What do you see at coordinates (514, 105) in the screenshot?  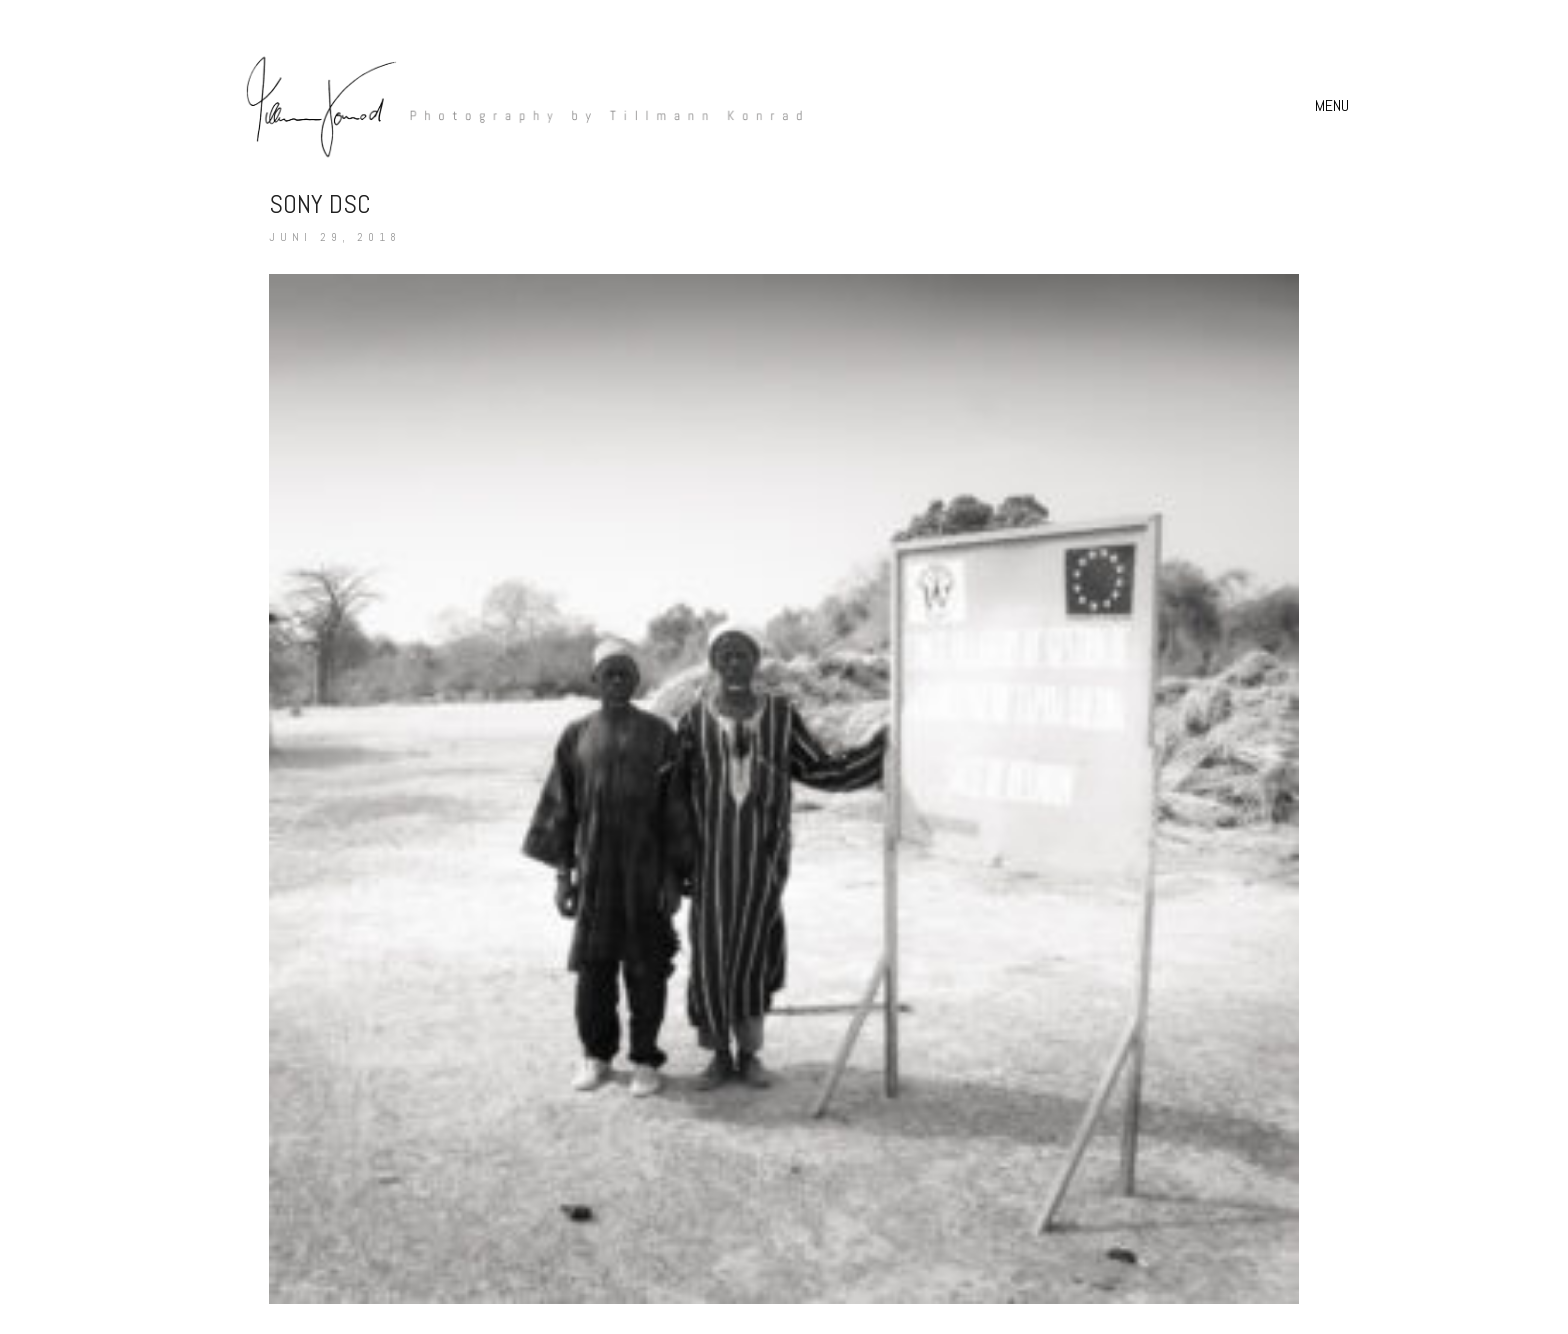 I see `[Go to homepage]` at bounding box center [514, 105].